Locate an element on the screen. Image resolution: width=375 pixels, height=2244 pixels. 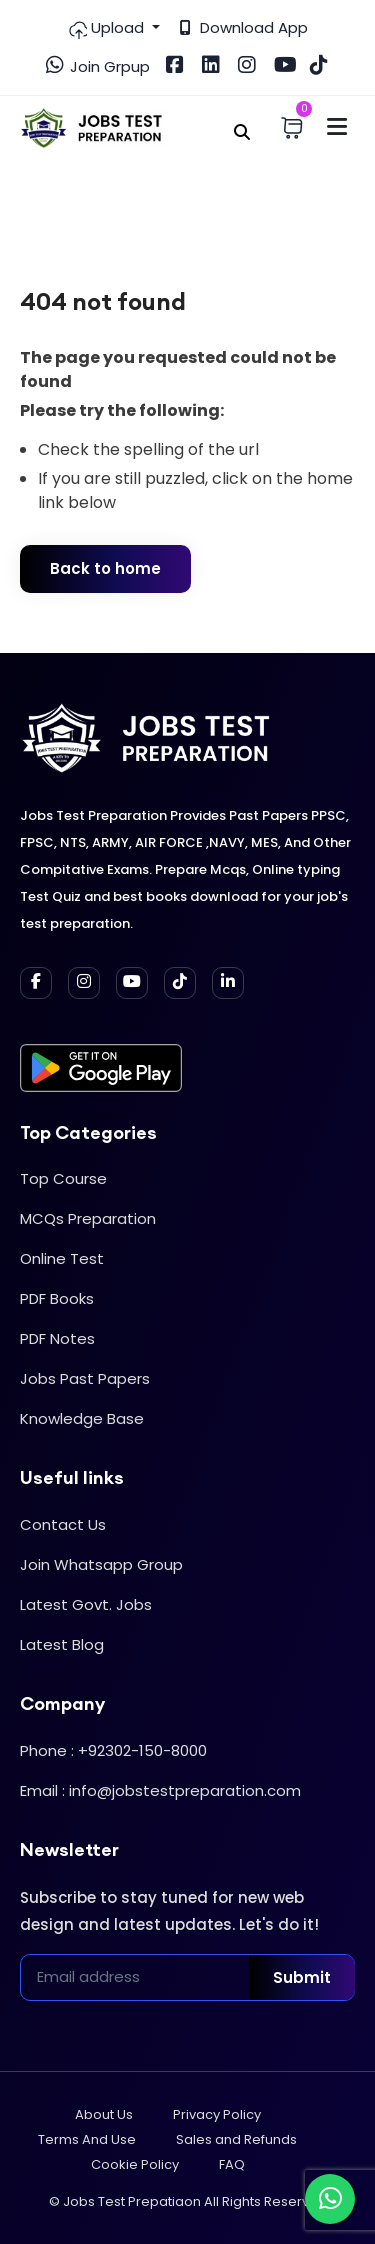
PDF Books is located at coordinates (57, 1298).